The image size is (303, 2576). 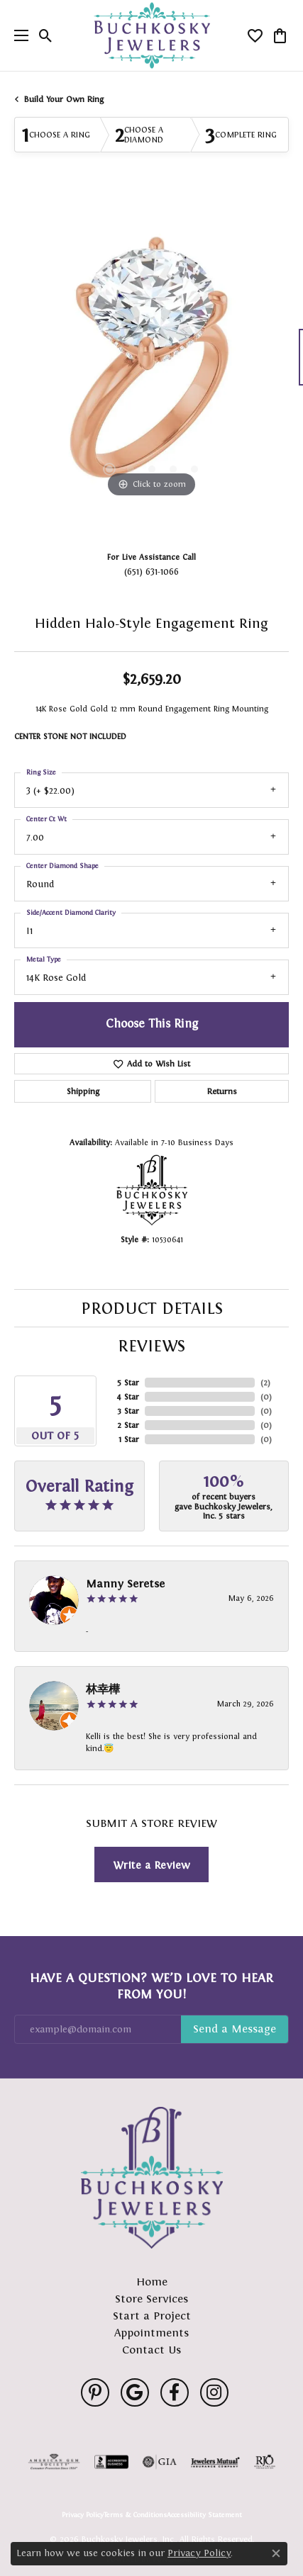 I want to click on Store Services, so click(x=151, y=2299).